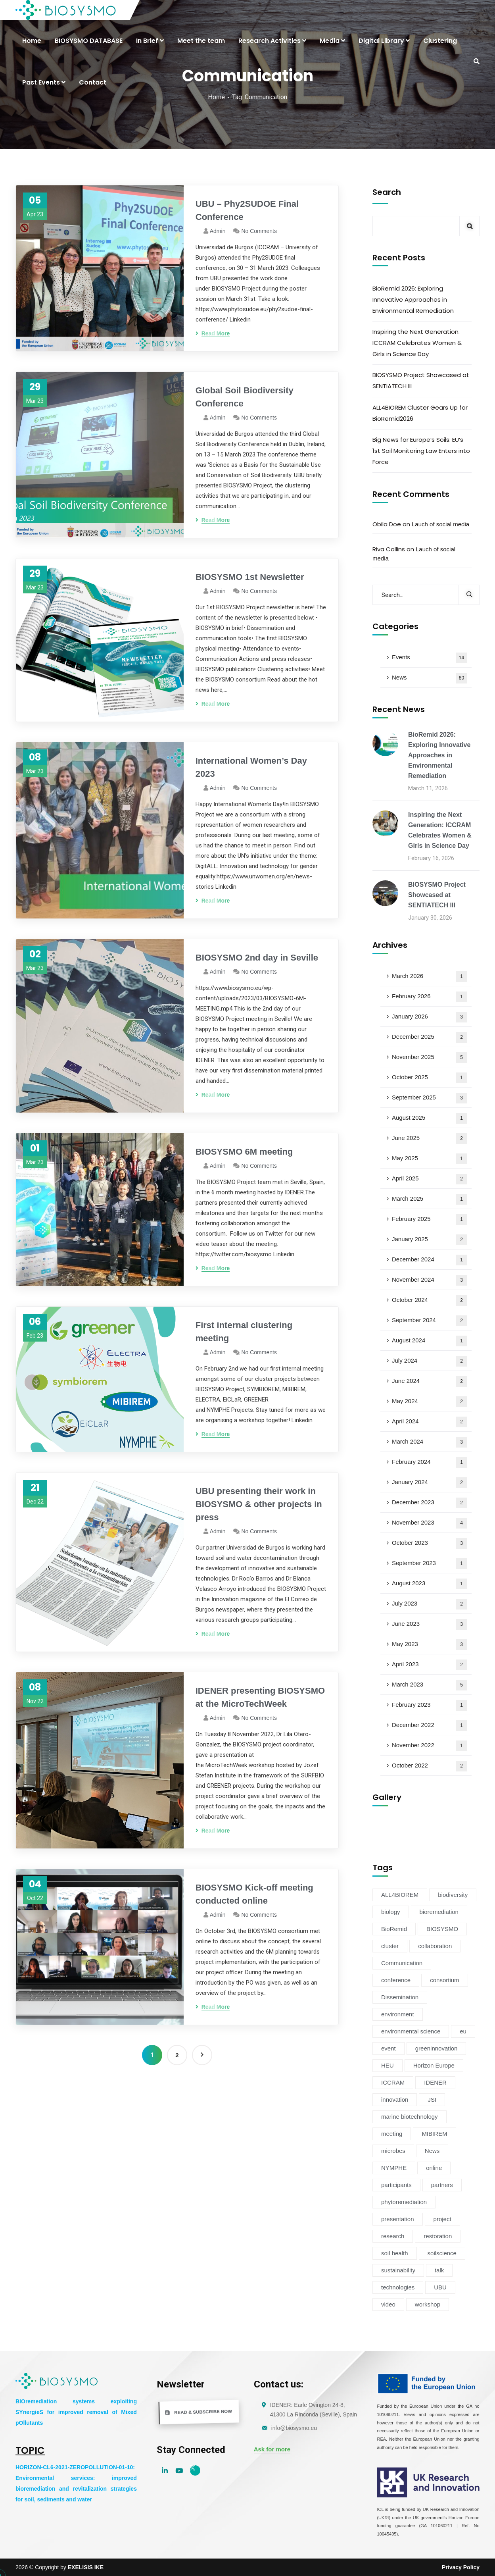 The height and width of the screenshot is (2576, 495). What do you see at coordinates (390, 1946) in the screenshot?
I see `cluster [cluster (15 items)]` at bounding box center [390, 1946].